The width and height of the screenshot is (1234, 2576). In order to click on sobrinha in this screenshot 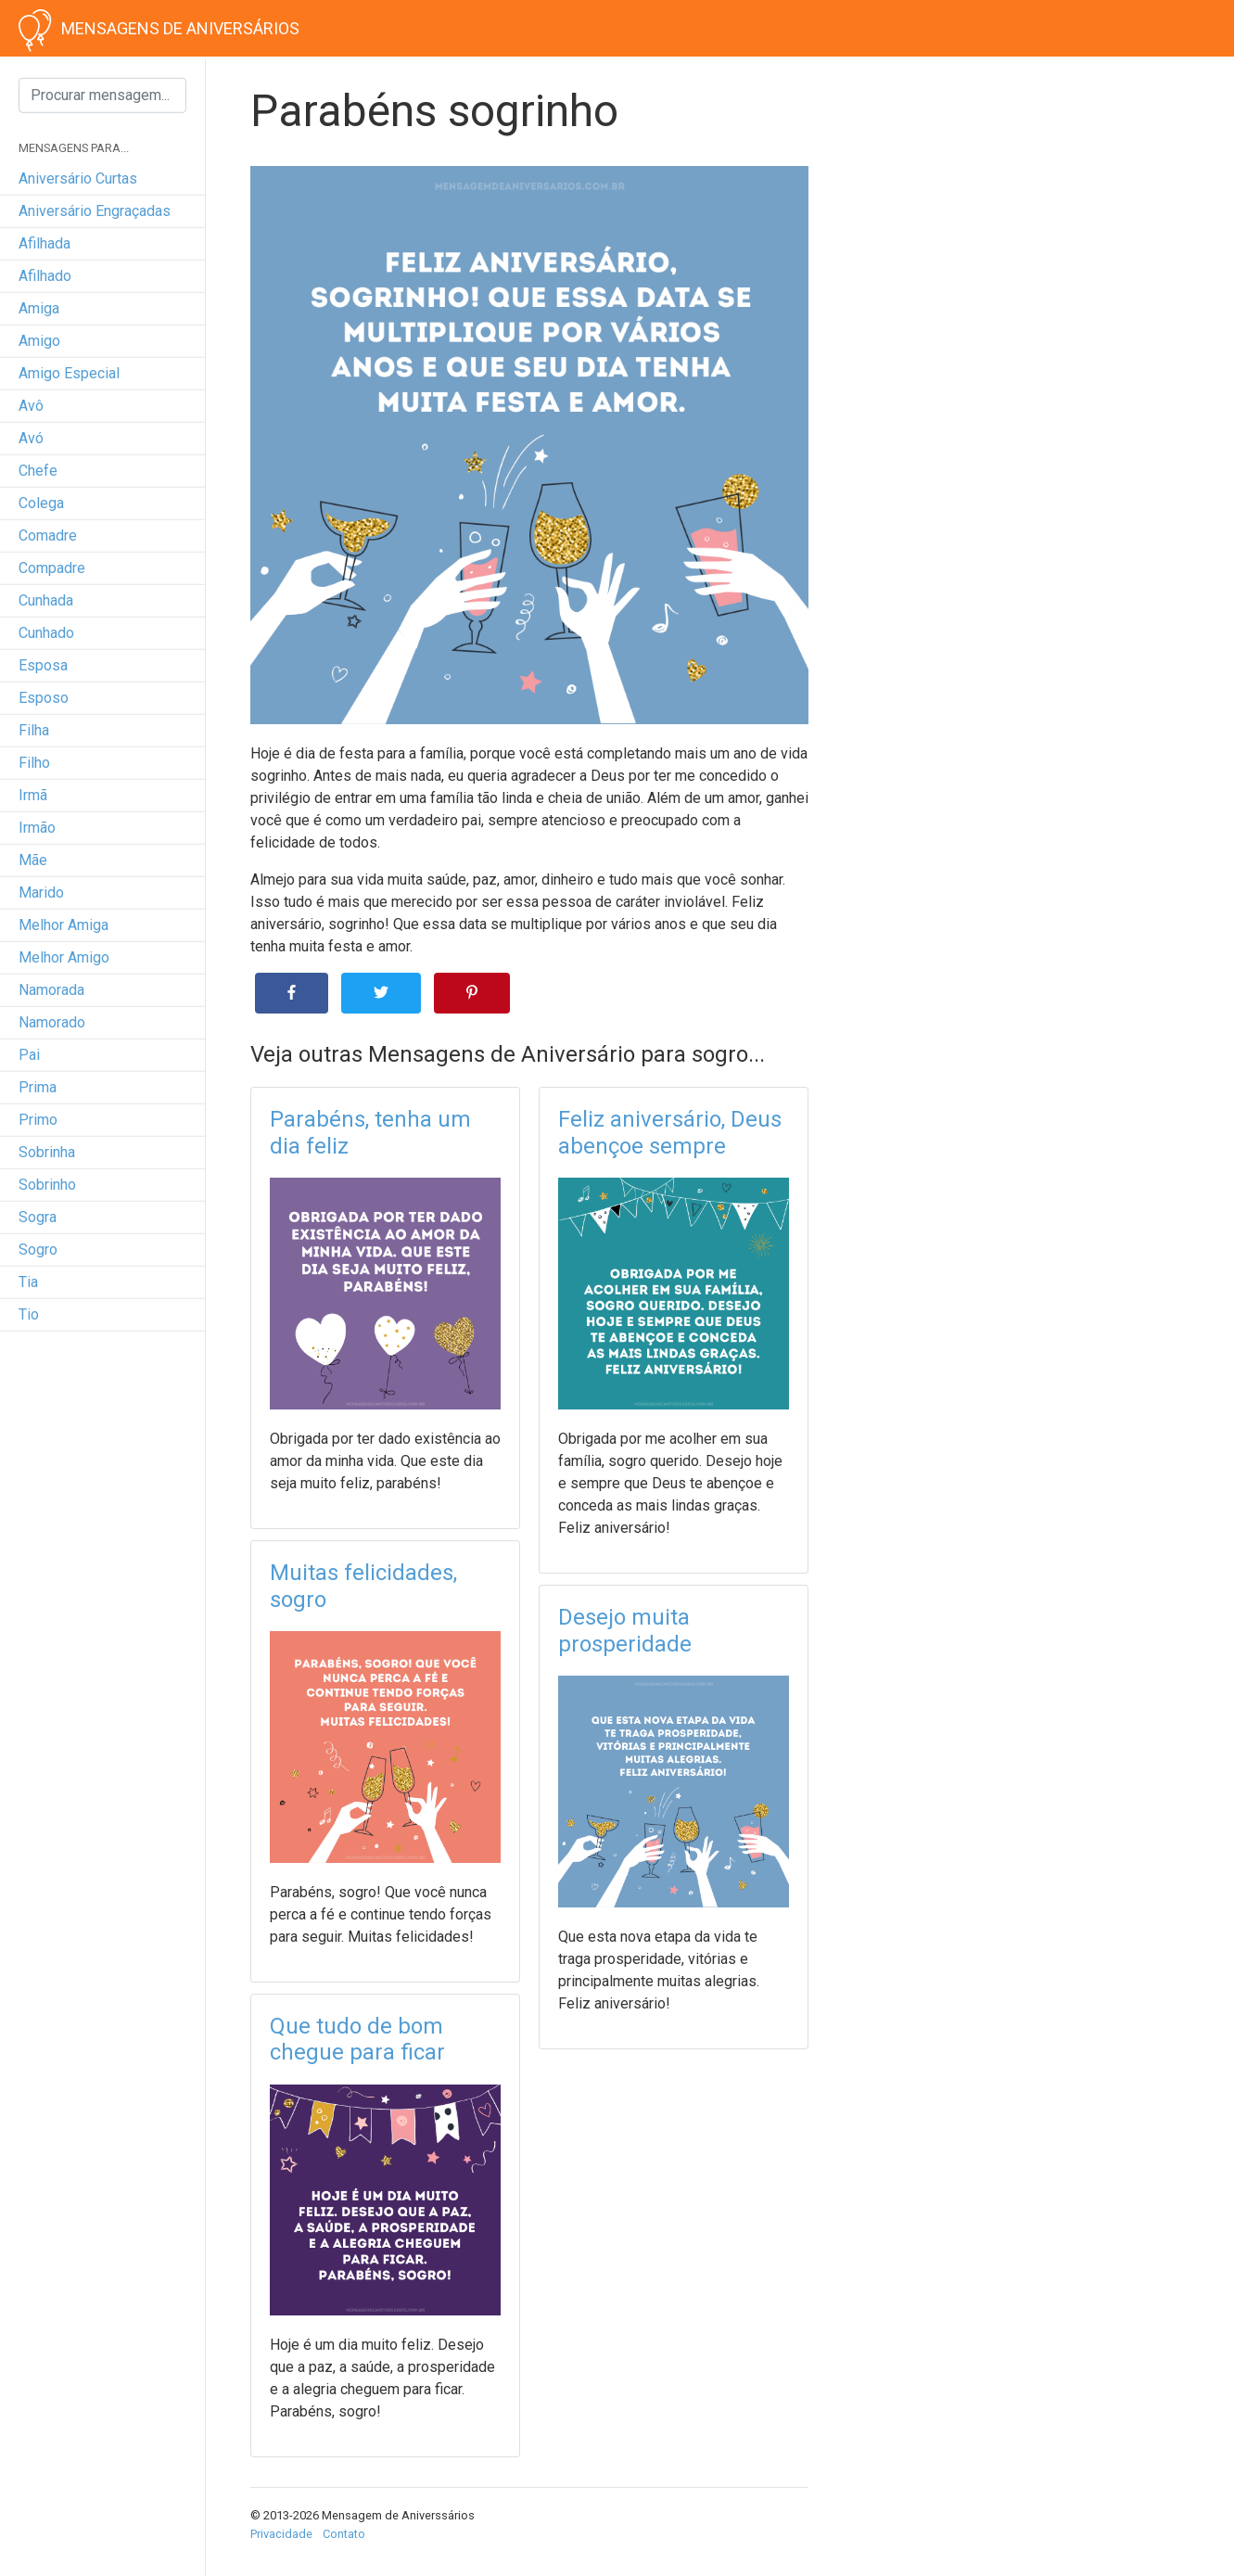, I will do `click(47, 1152)`.